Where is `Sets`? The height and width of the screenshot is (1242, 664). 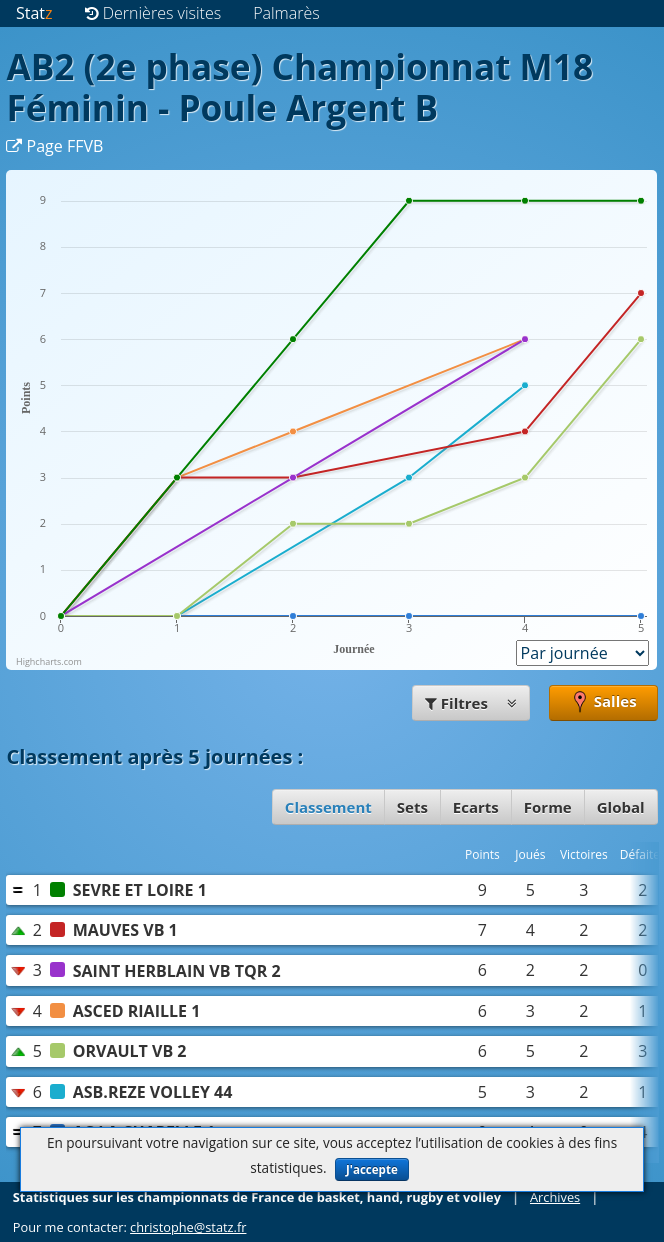 Sets is located at coordinates (412, 807).